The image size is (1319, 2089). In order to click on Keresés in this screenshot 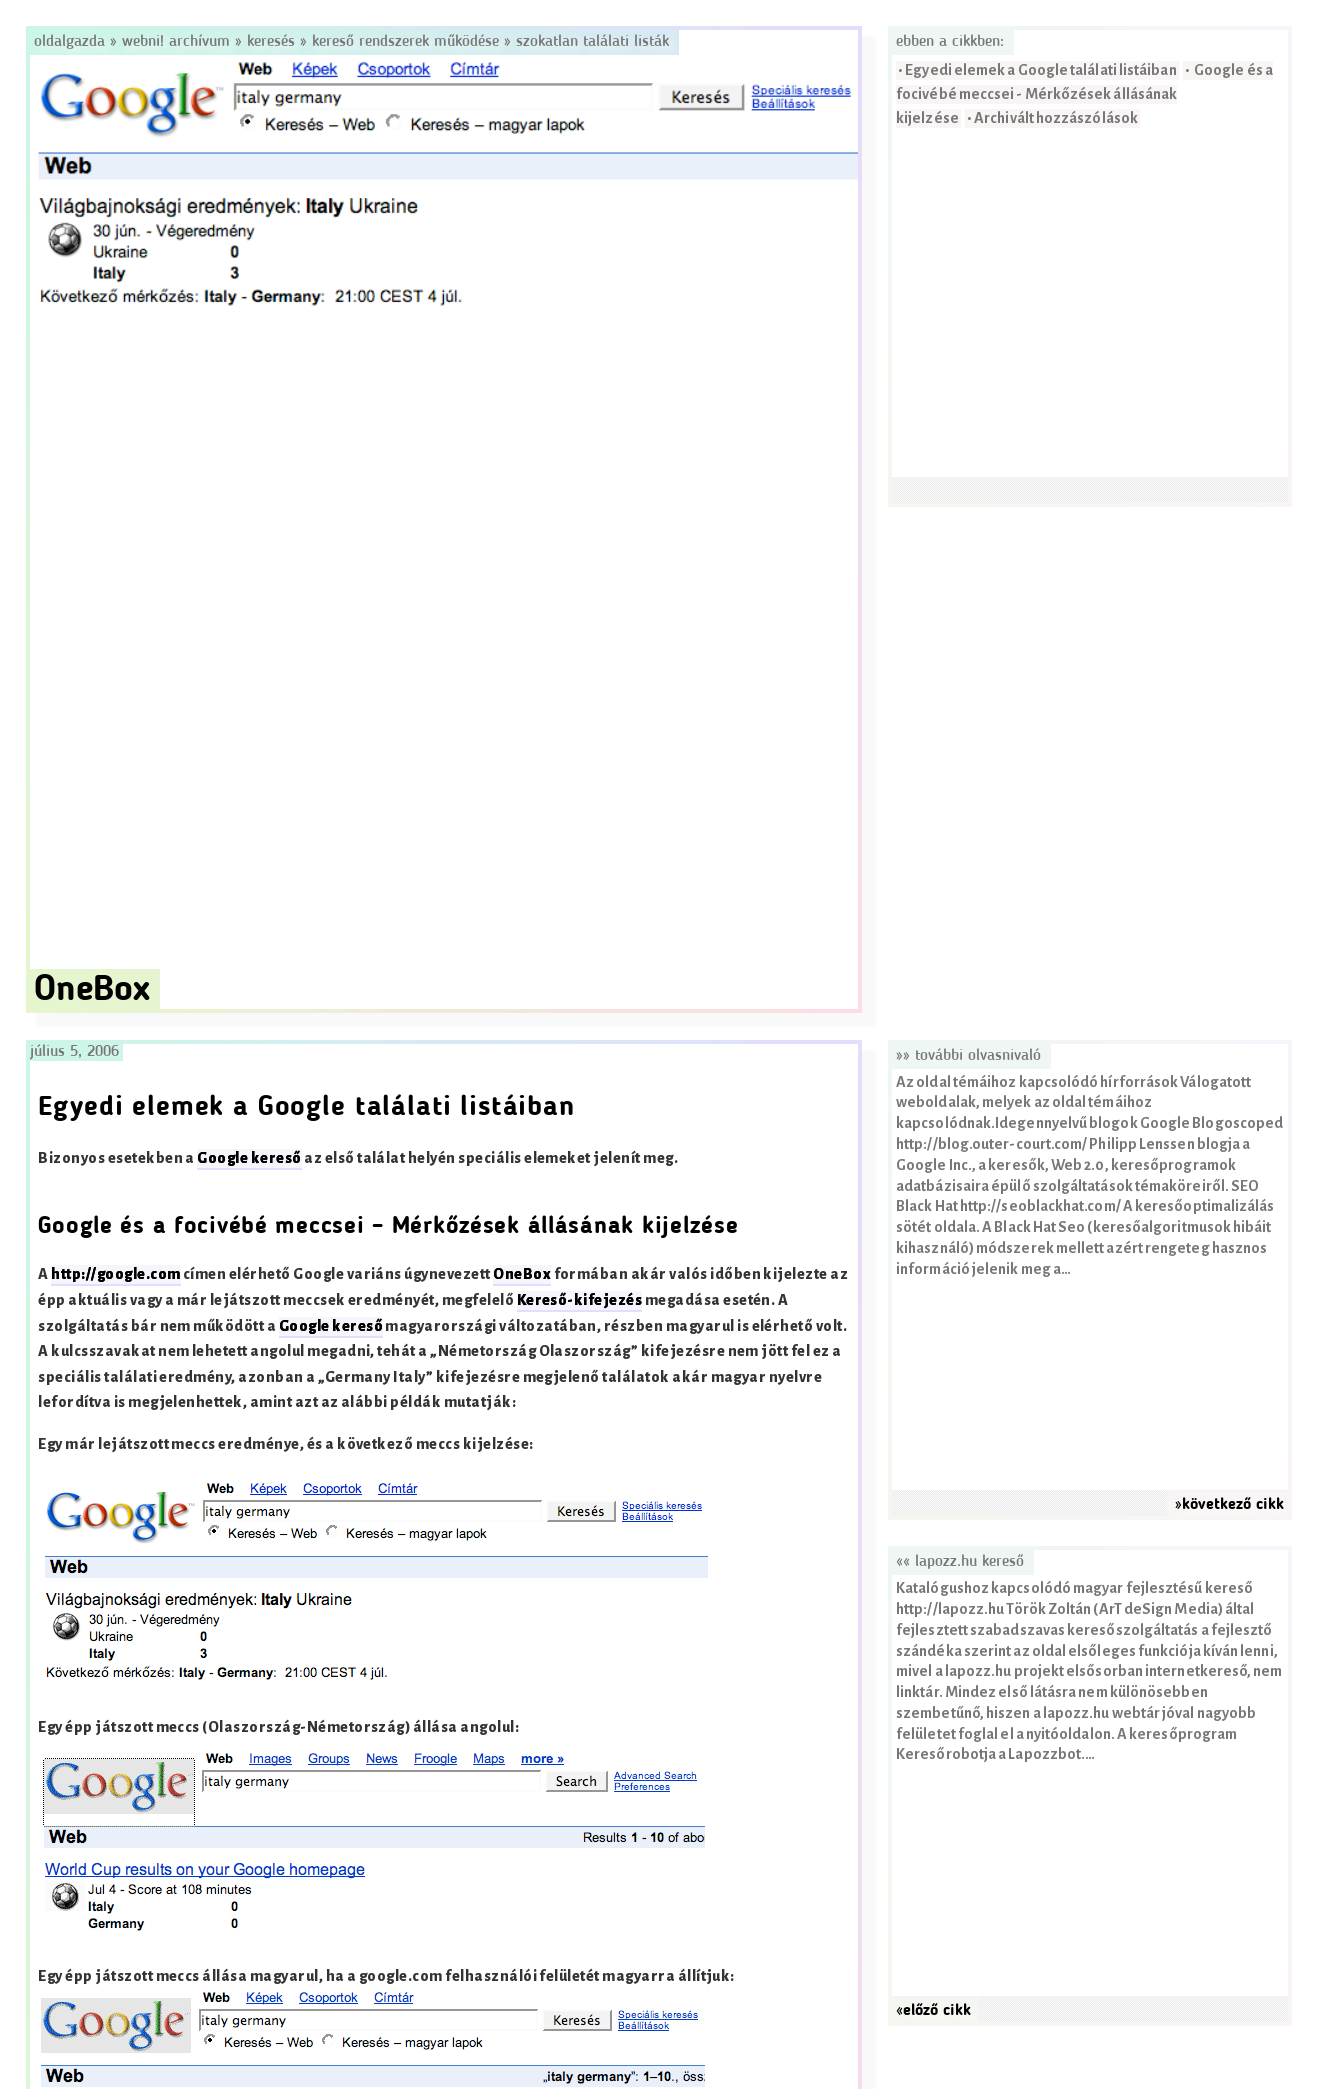, I will do `click(271, 42)`.